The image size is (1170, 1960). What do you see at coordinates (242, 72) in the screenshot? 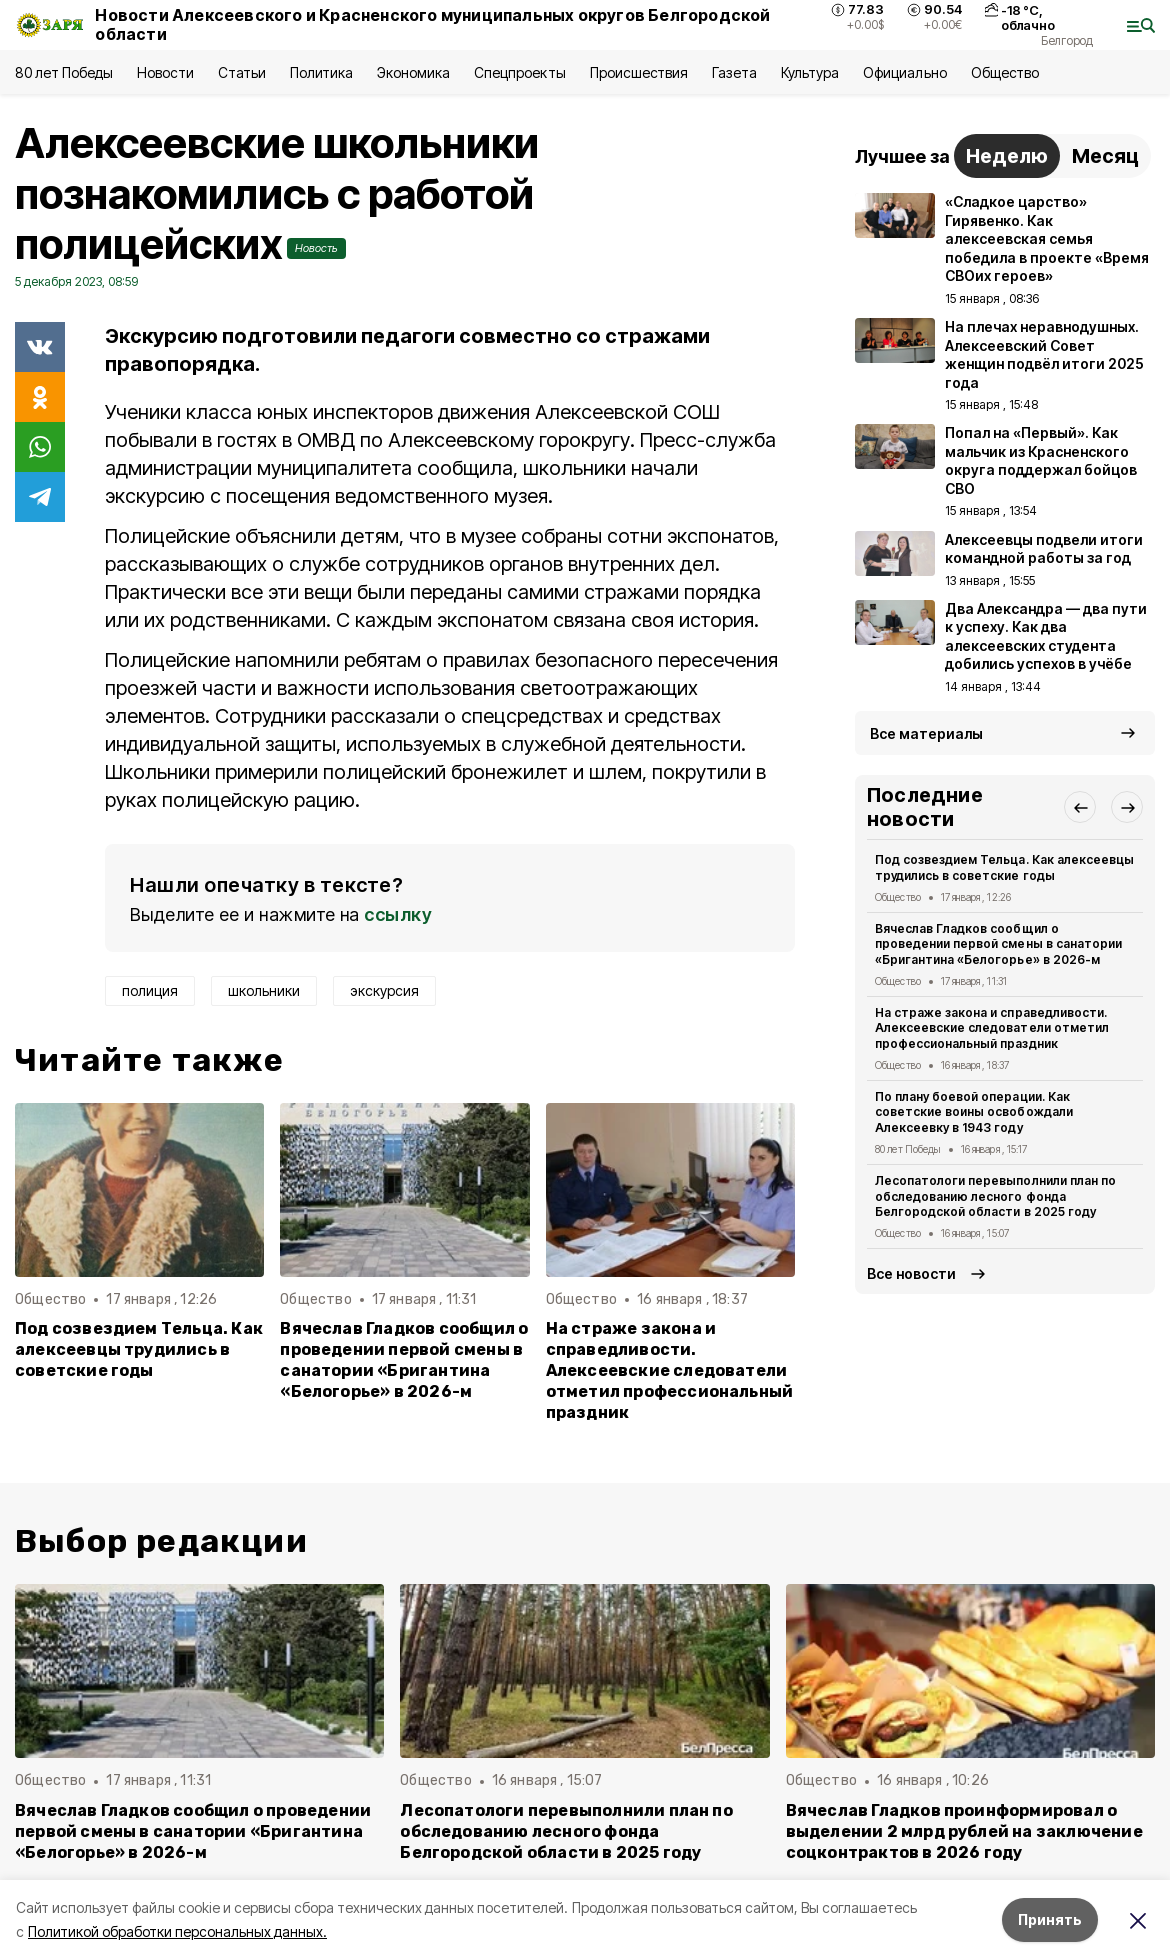
I see `Статьи` at bounding box center [242, 72].